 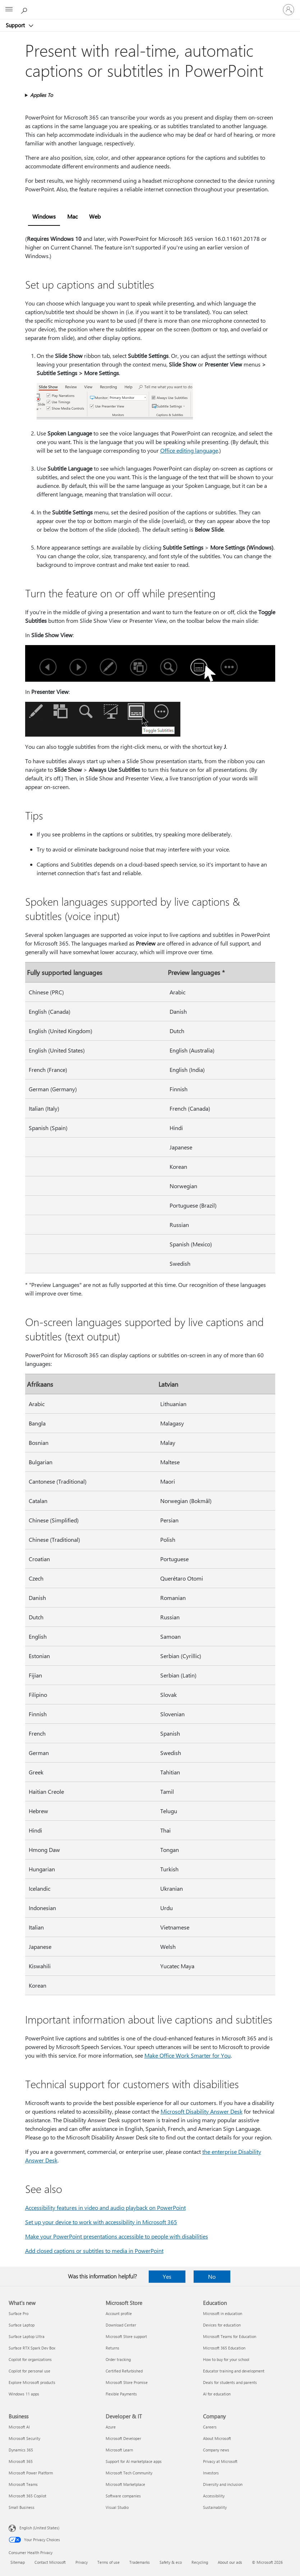 I want to click on Privacy, so click(x=81, y=2562).